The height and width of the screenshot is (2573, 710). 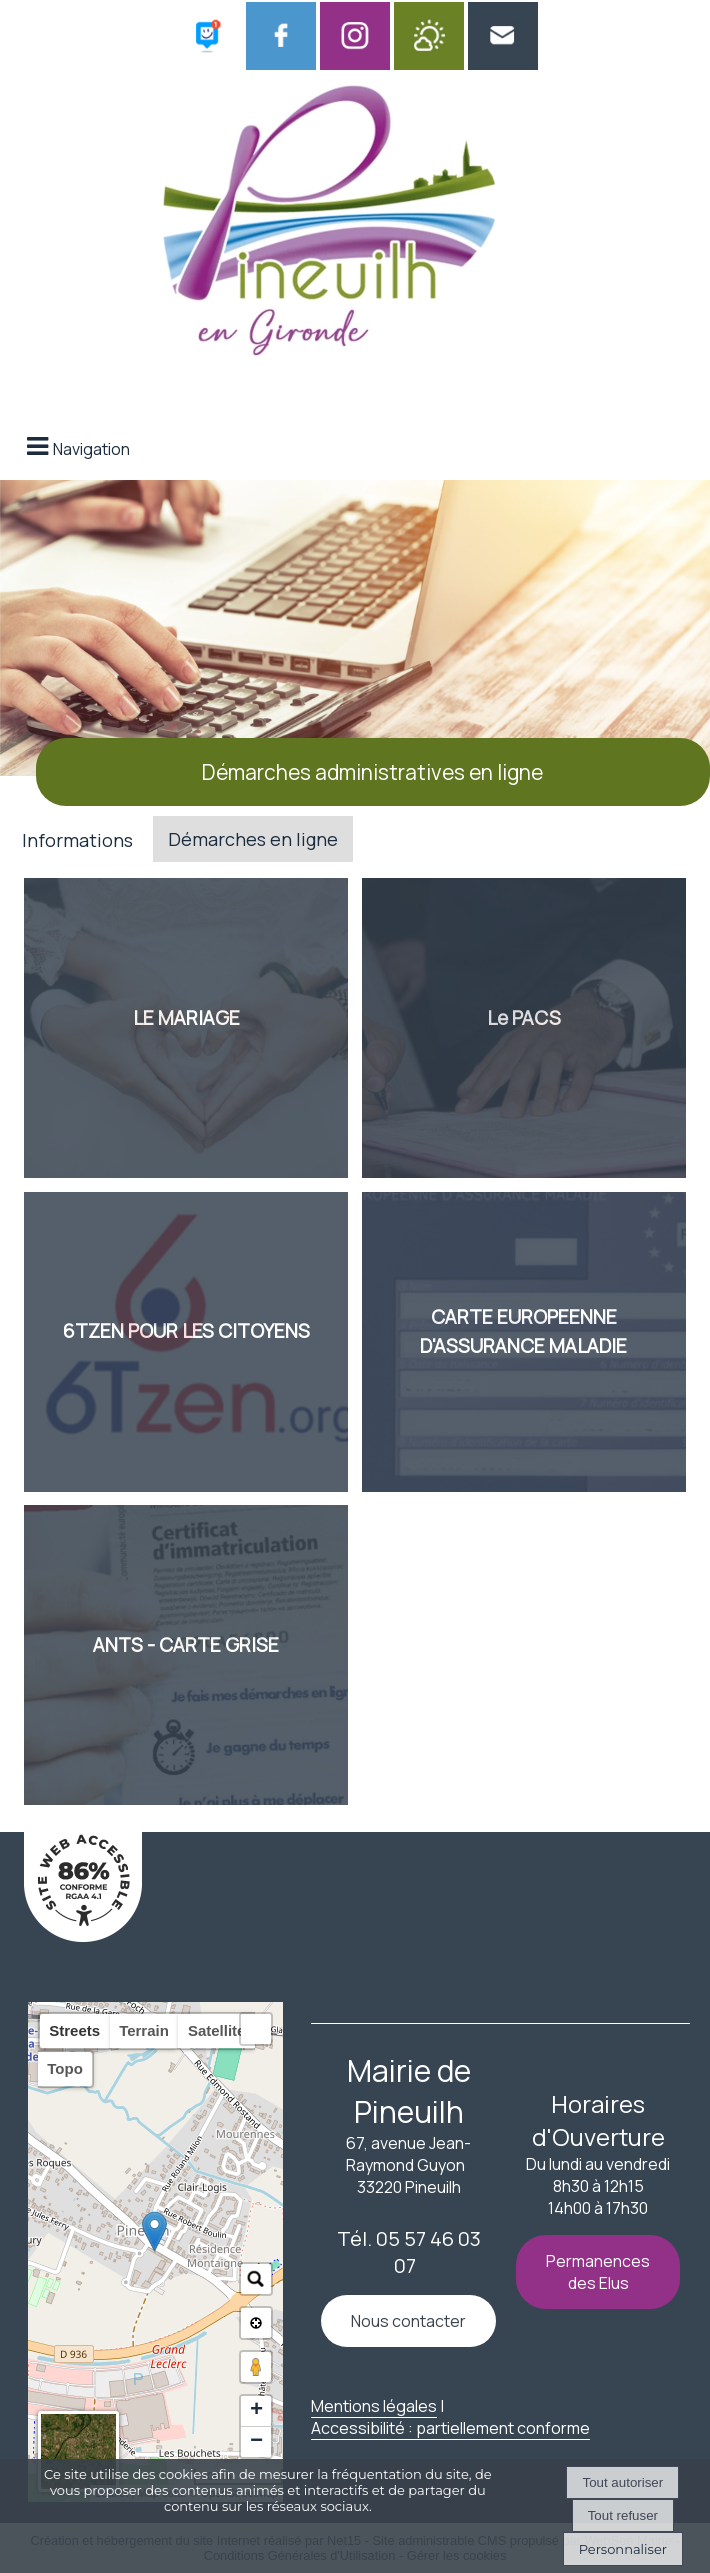 I want to click on + [button], so click(x=256, y=2411).